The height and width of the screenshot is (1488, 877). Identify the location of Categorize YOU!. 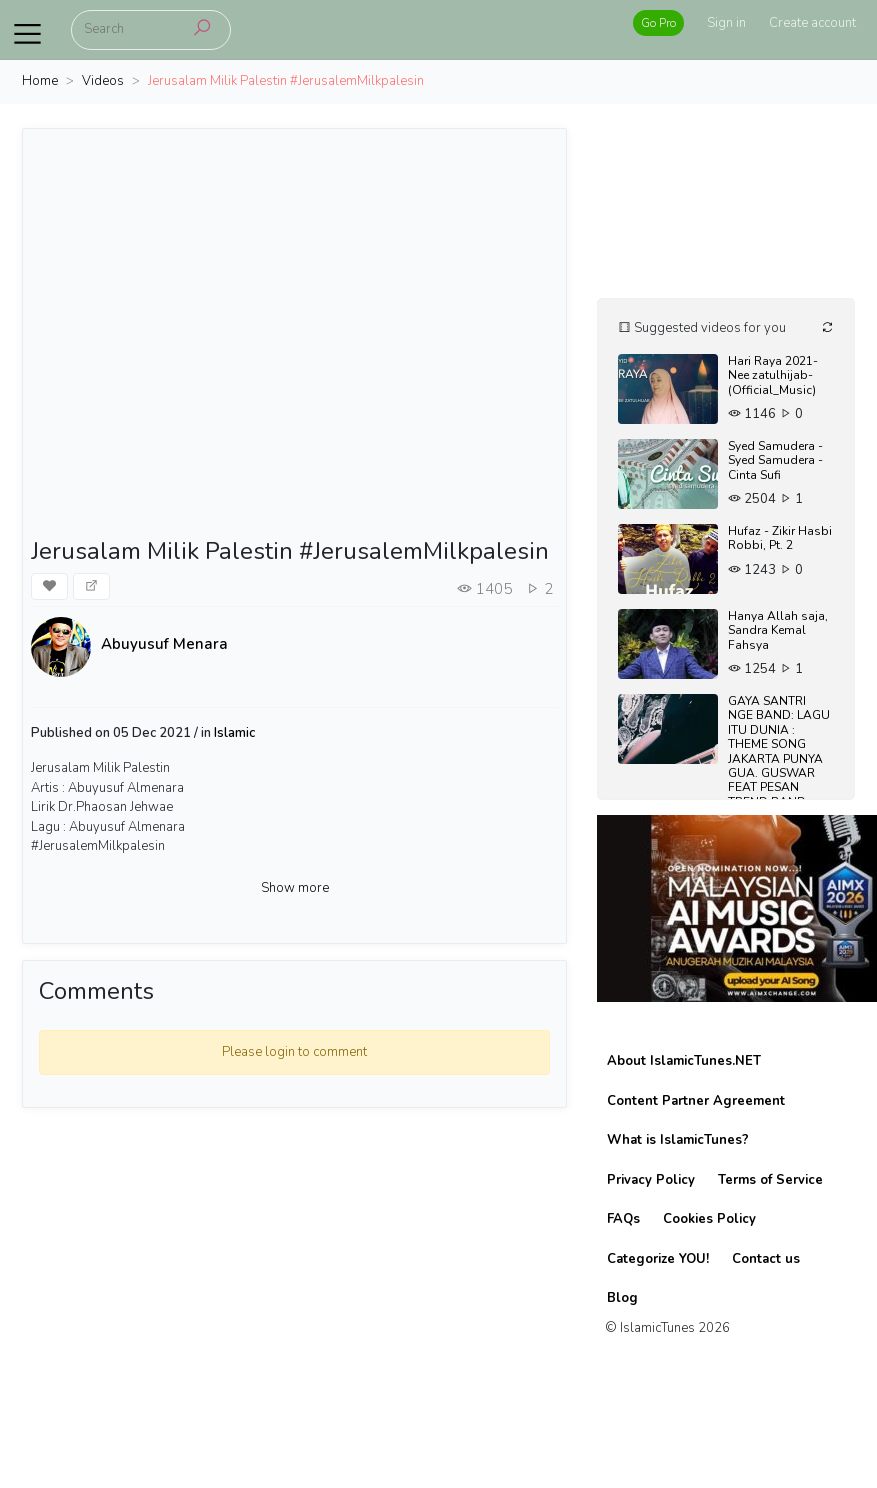
(658, 1259).